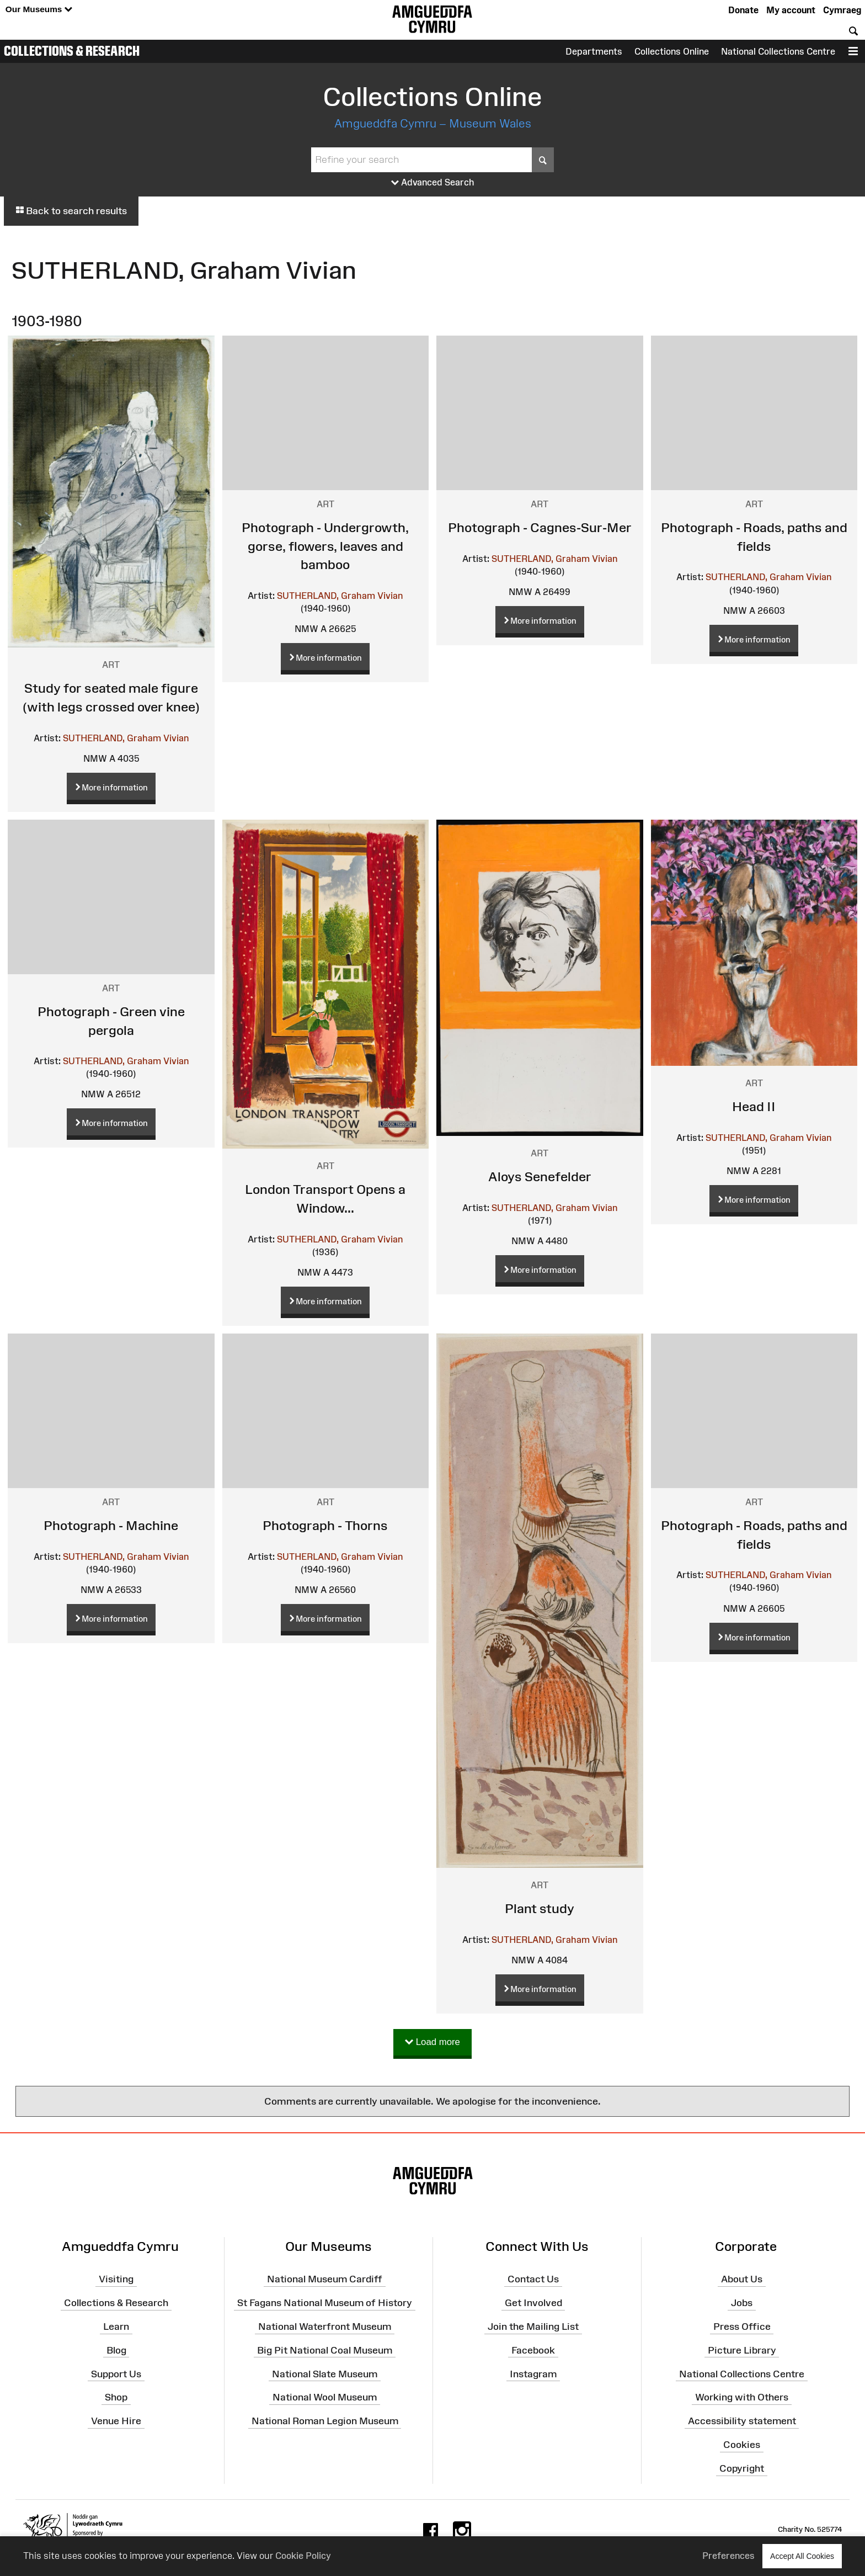  I want to click on Shop, so click(116, 2397).